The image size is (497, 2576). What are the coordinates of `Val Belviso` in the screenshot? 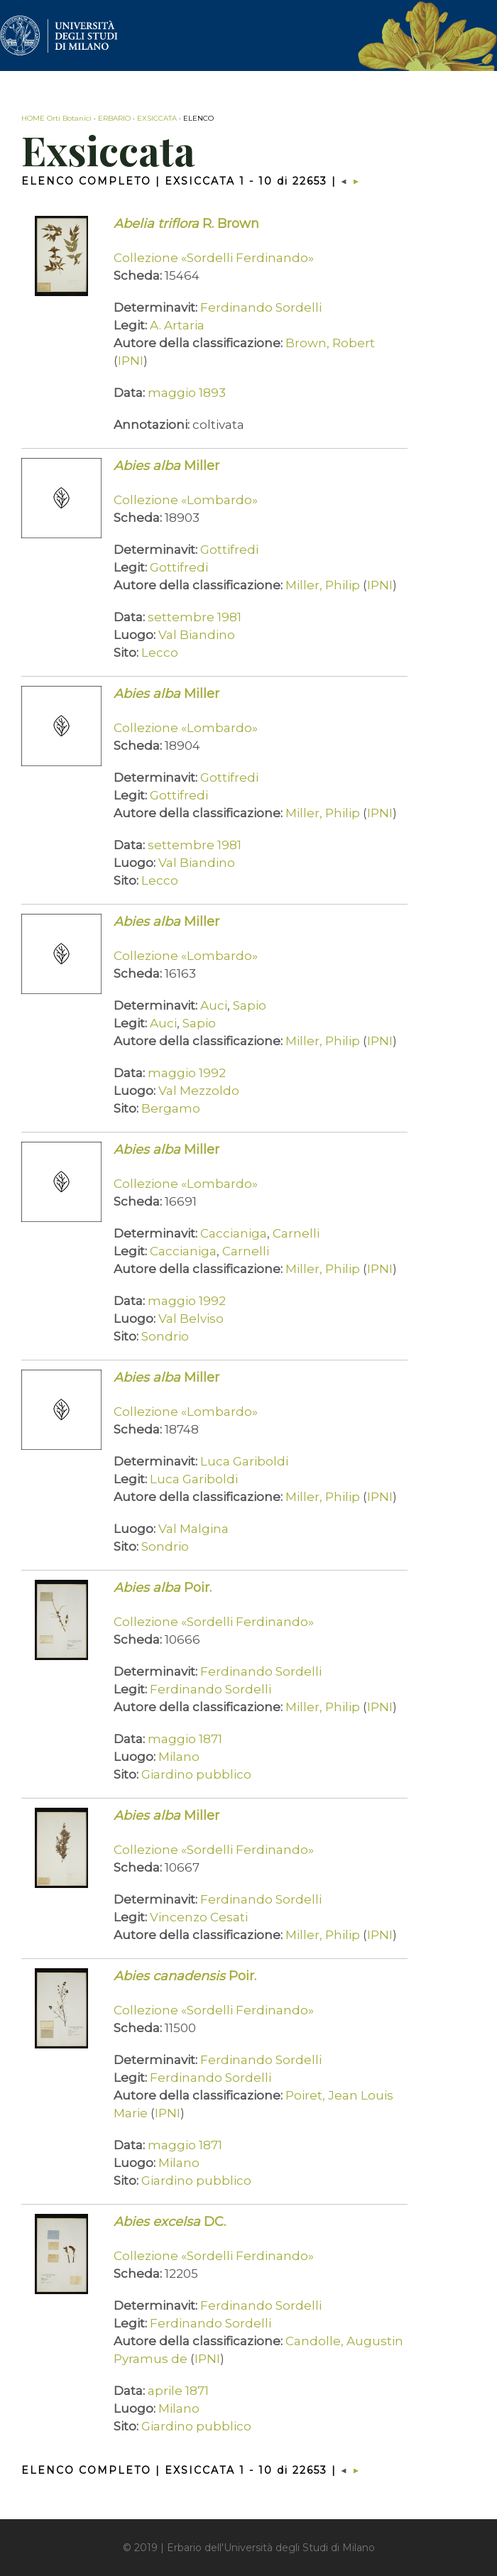 It's located at (191, 1318).